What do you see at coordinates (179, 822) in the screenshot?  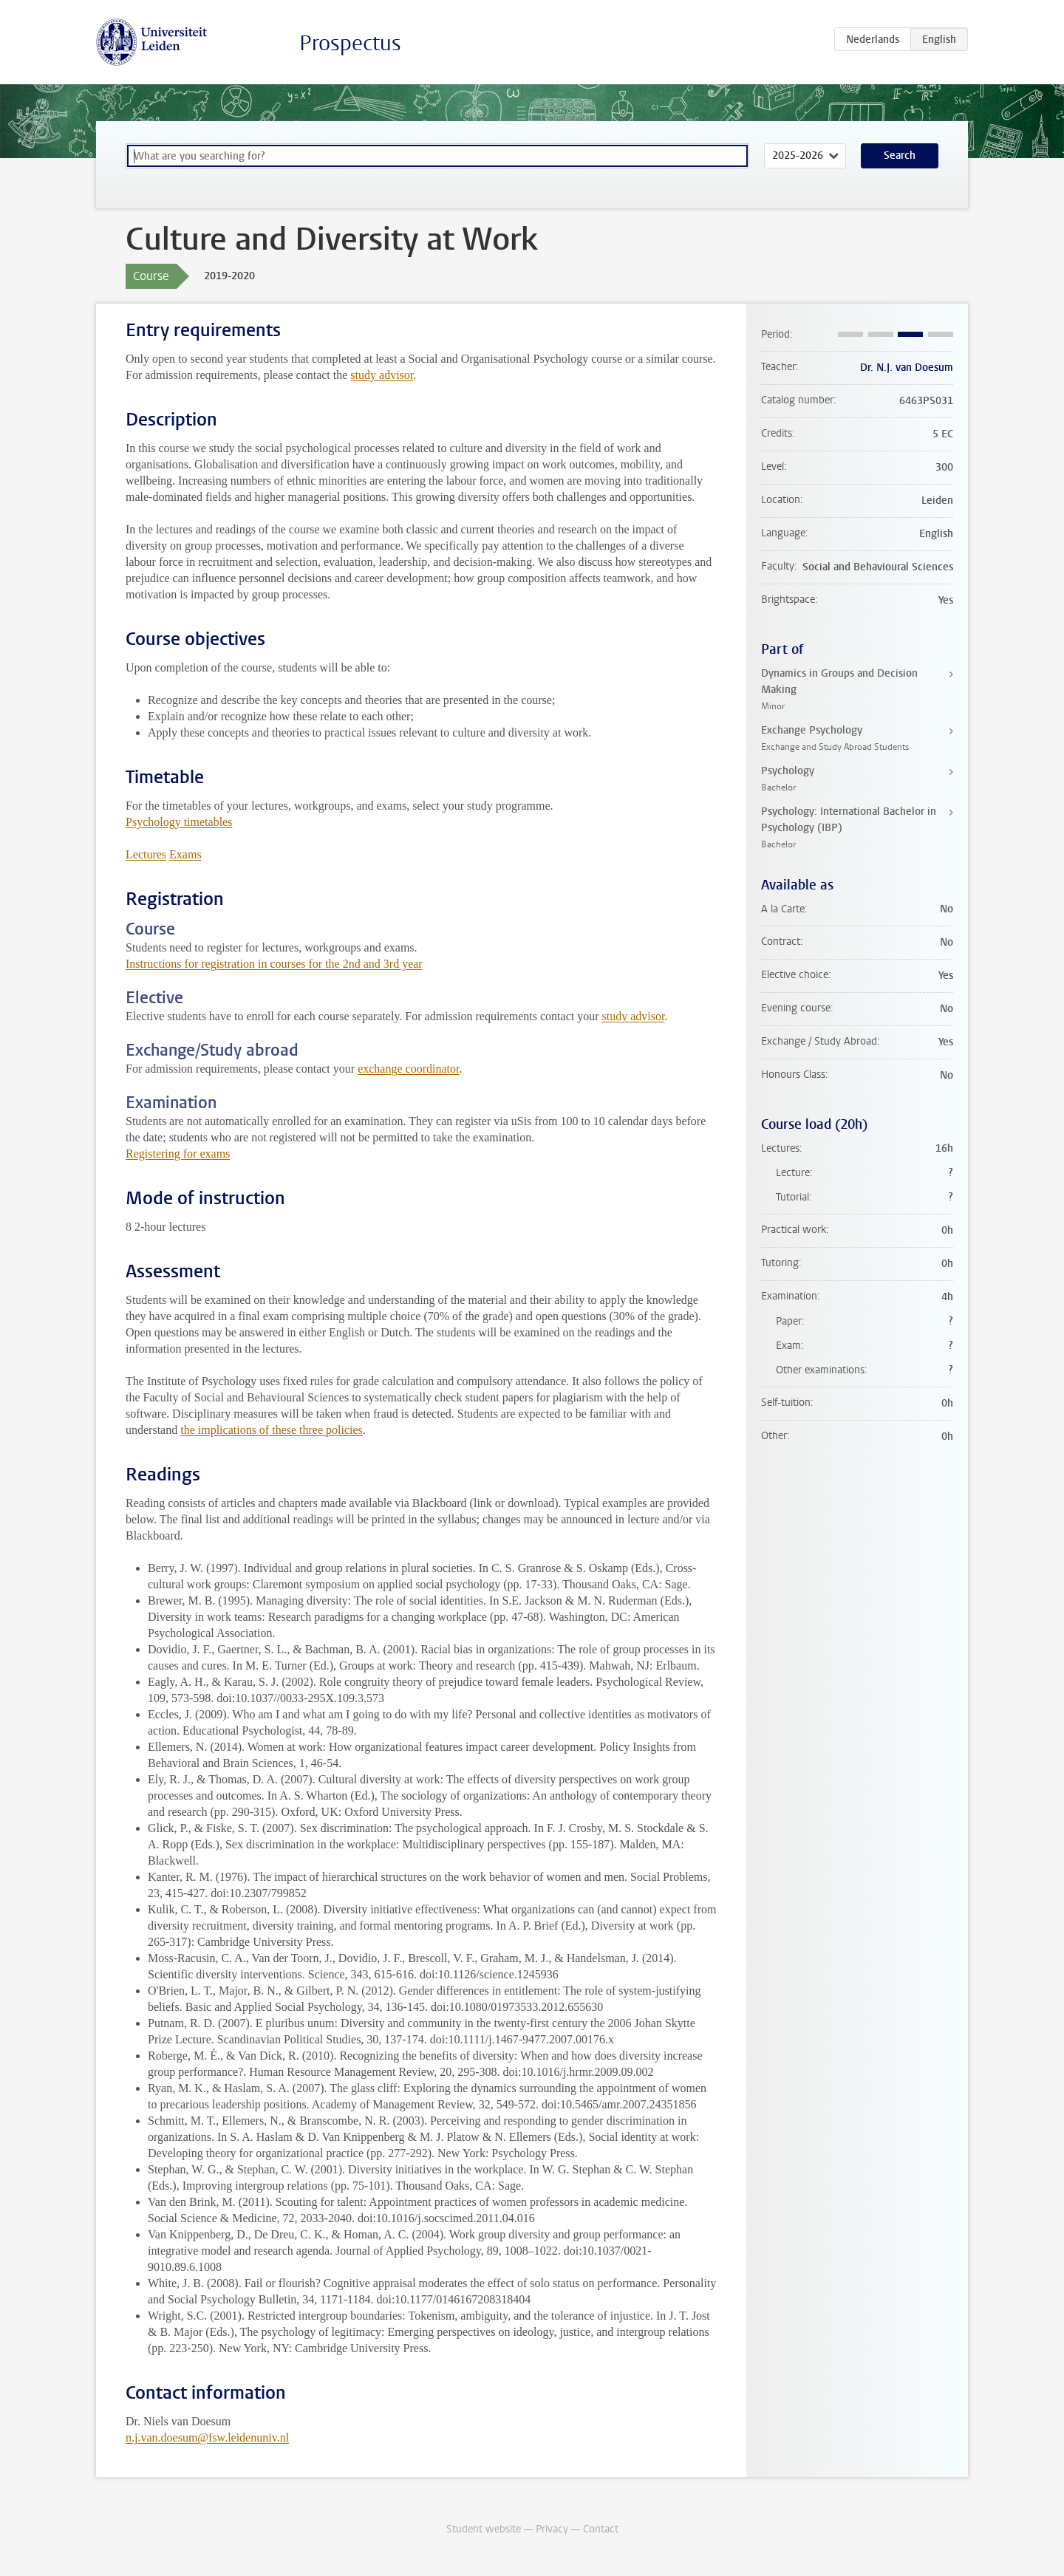 I see `Psychology timetables` at bounding box center [179, 822].